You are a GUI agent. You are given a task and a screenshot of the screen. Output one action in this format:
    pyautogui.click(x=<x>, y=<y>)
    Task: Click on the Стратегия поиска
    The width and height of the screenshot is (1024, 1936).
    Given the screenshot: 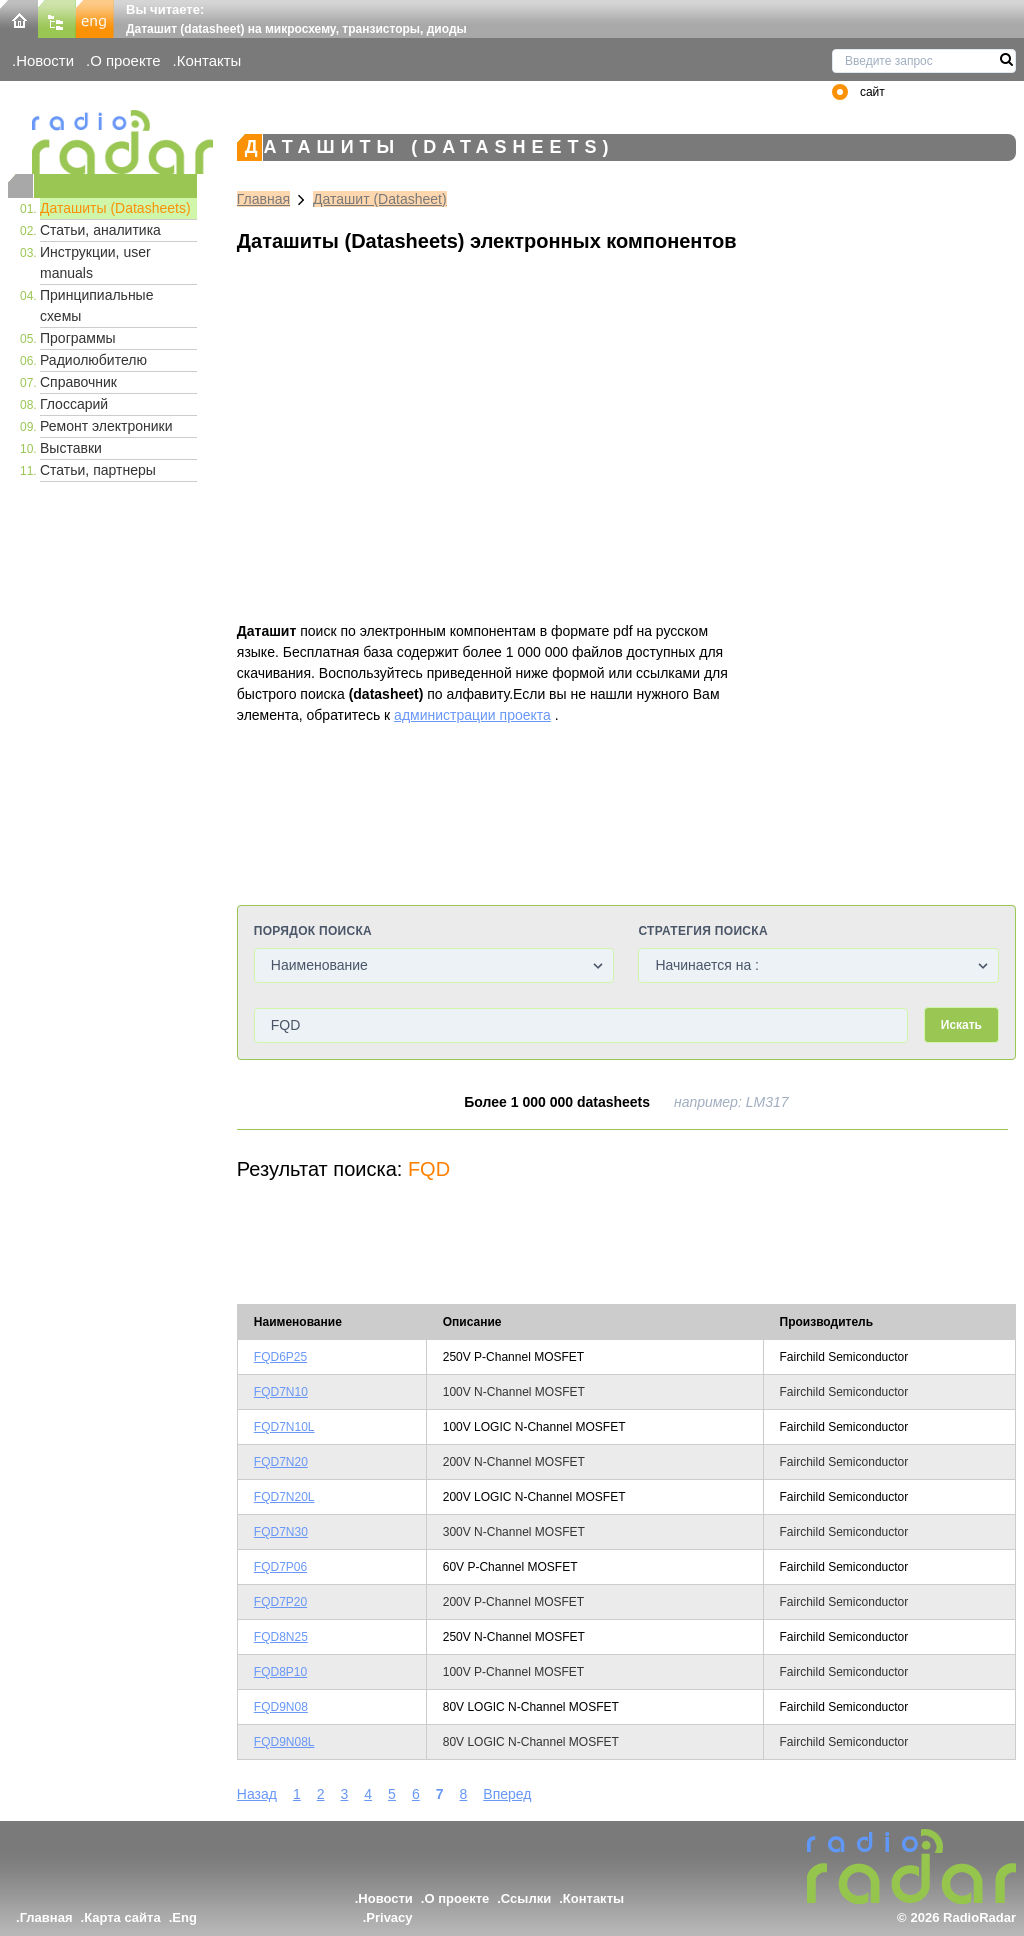 What is the action you would take?
    pyautogui.click(x=702, y=931)
    